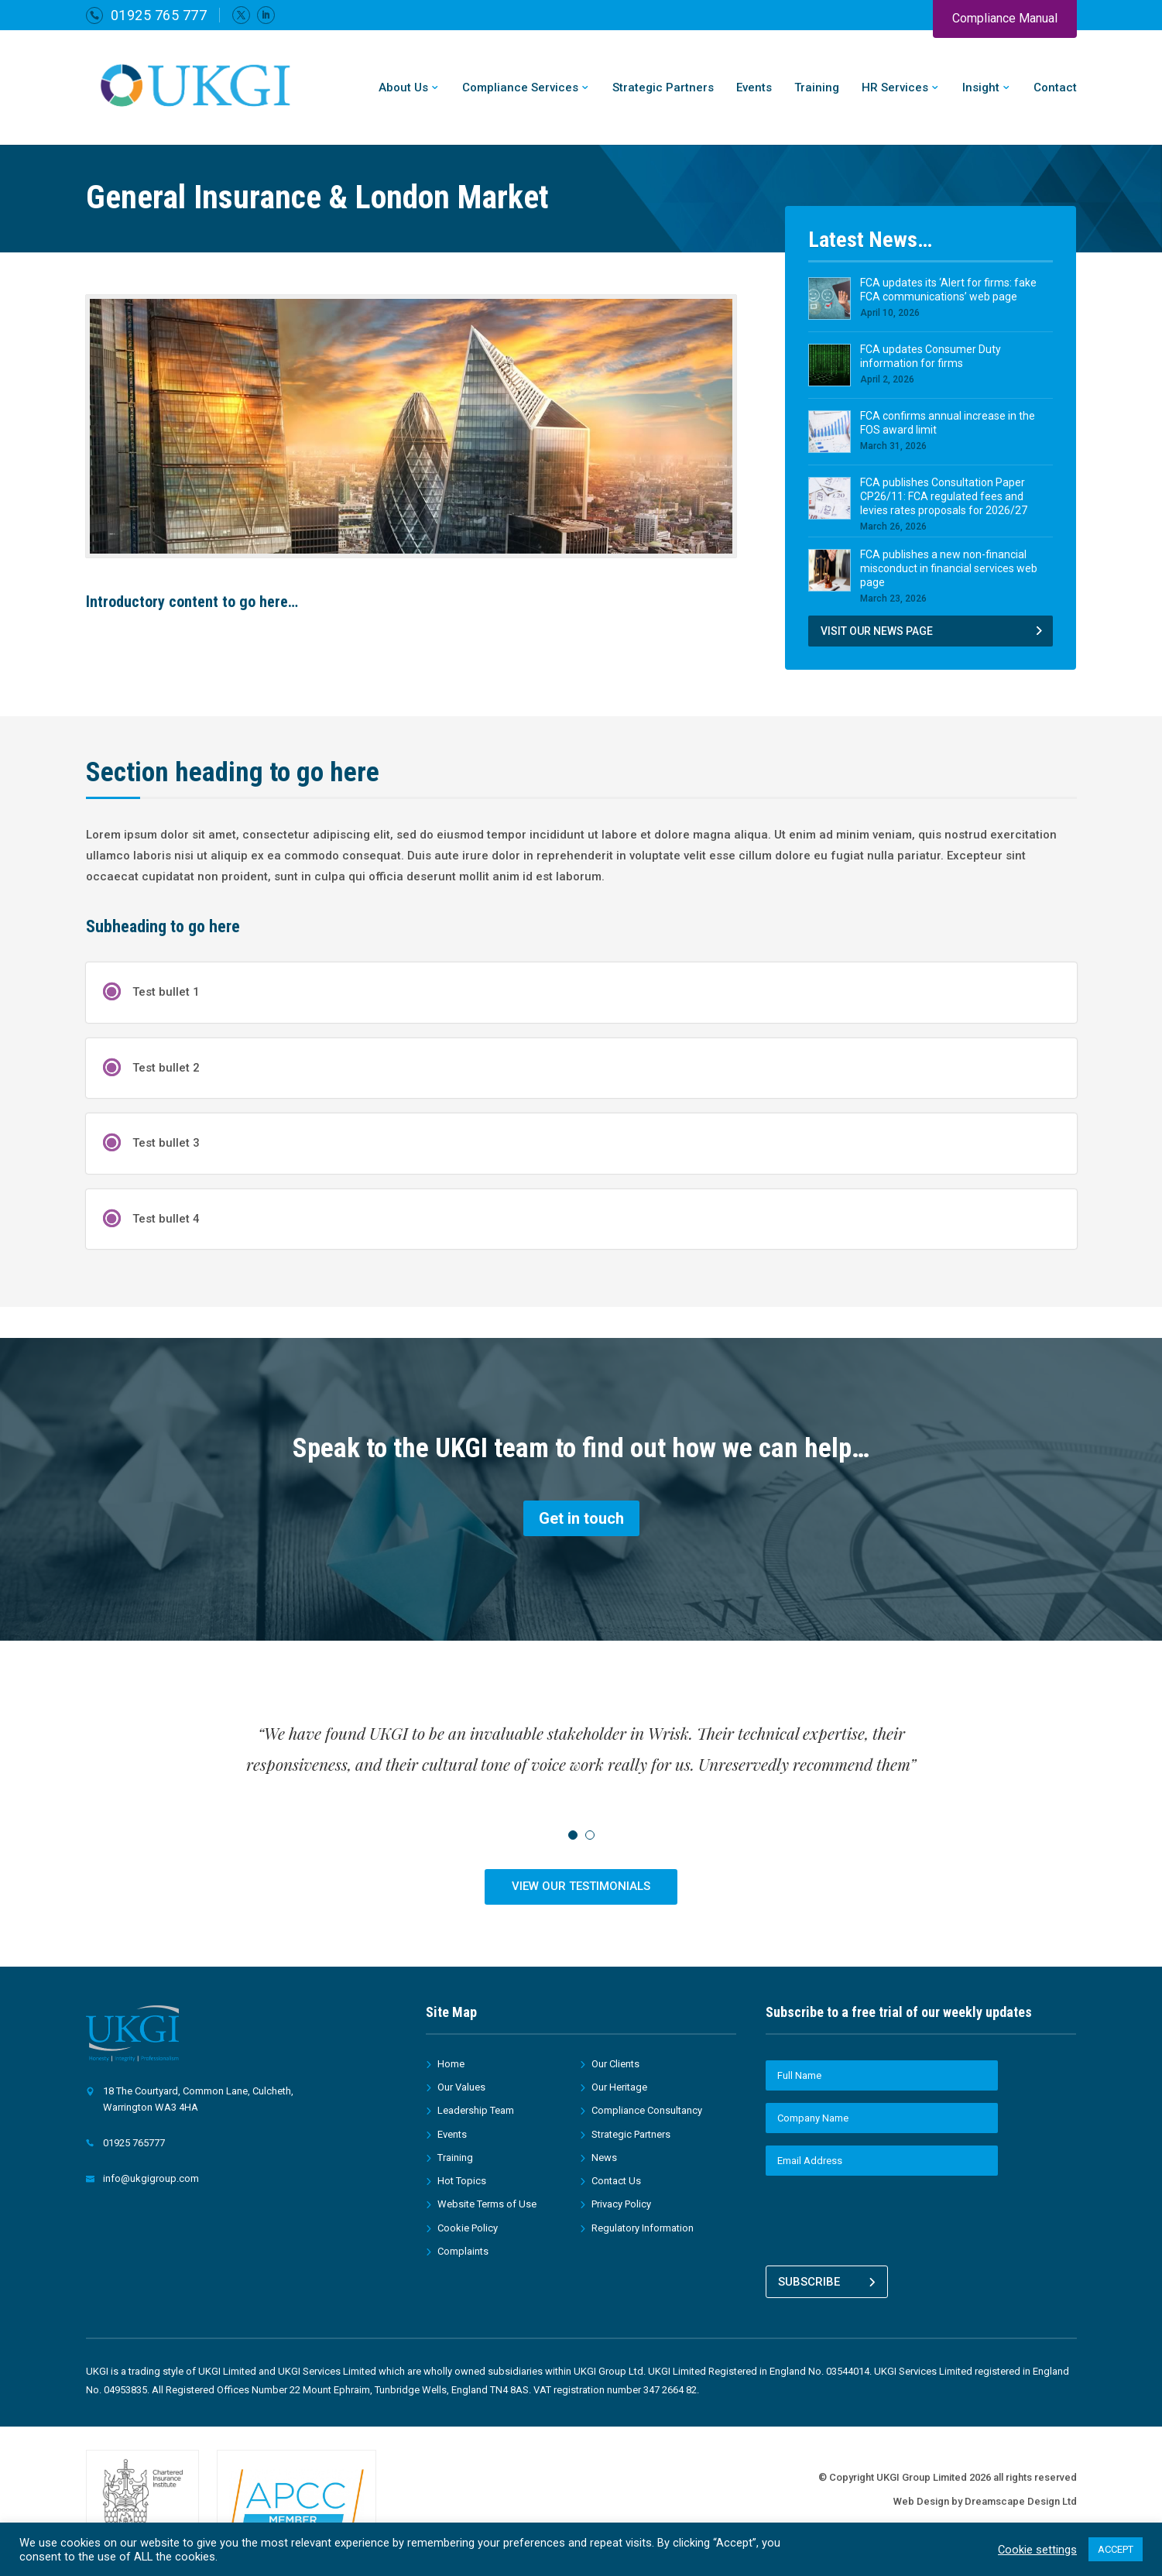  What do you see at coordinates (646, 2110) in the screenshot?
I see `Compliance Consultancy` at bounding box center [646, 2110].